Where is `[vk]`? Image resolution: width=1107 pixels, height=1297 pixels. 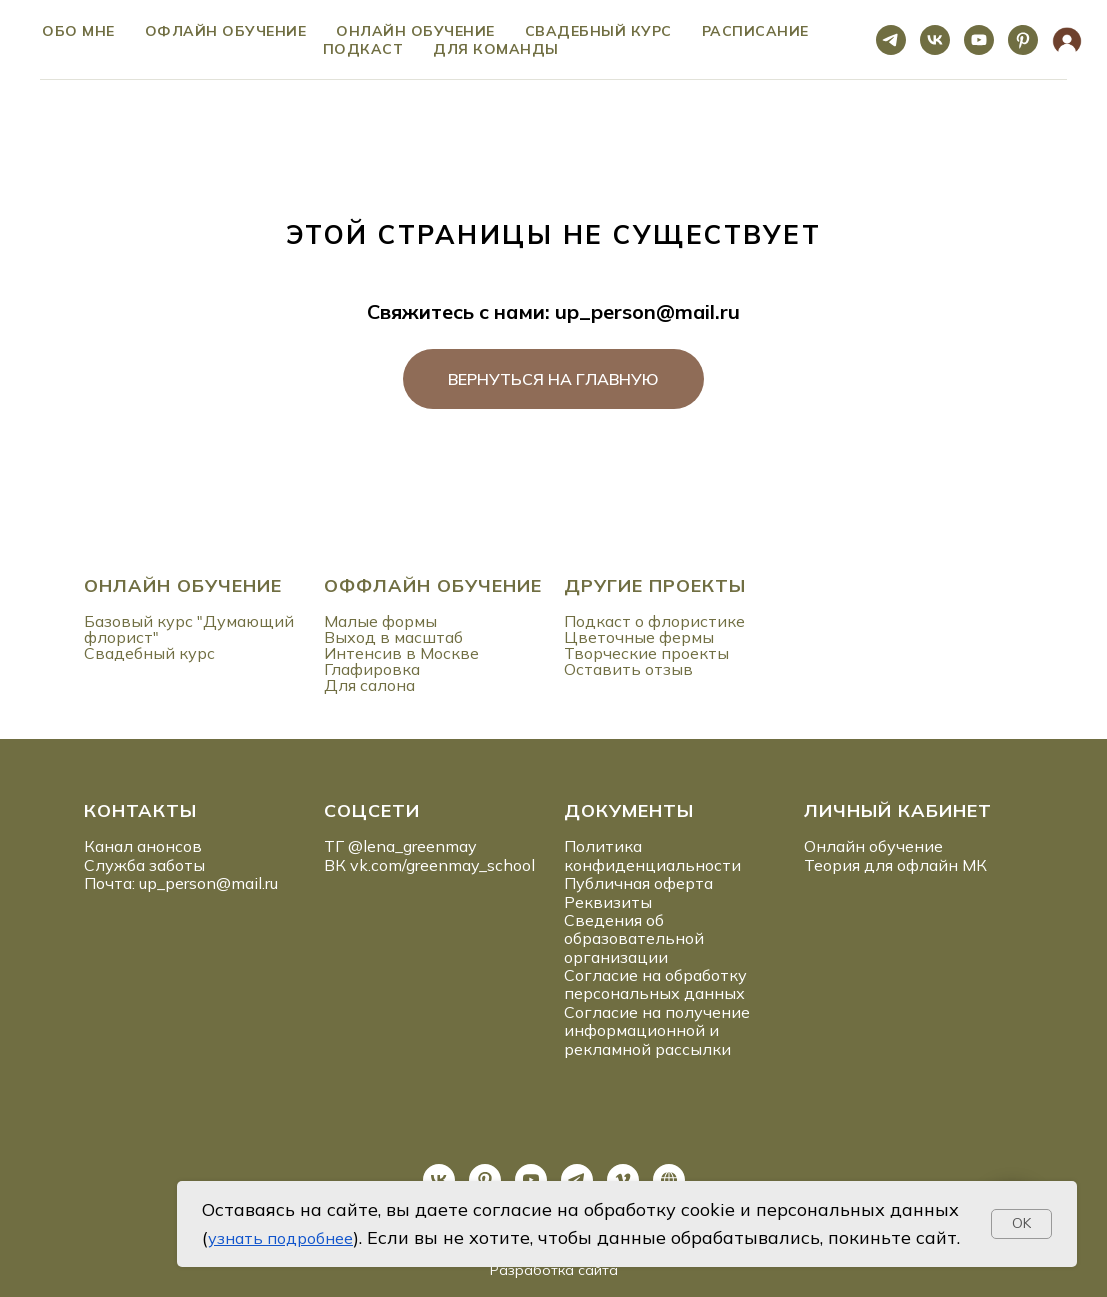 [vk] is located at coordinates (935, 40).